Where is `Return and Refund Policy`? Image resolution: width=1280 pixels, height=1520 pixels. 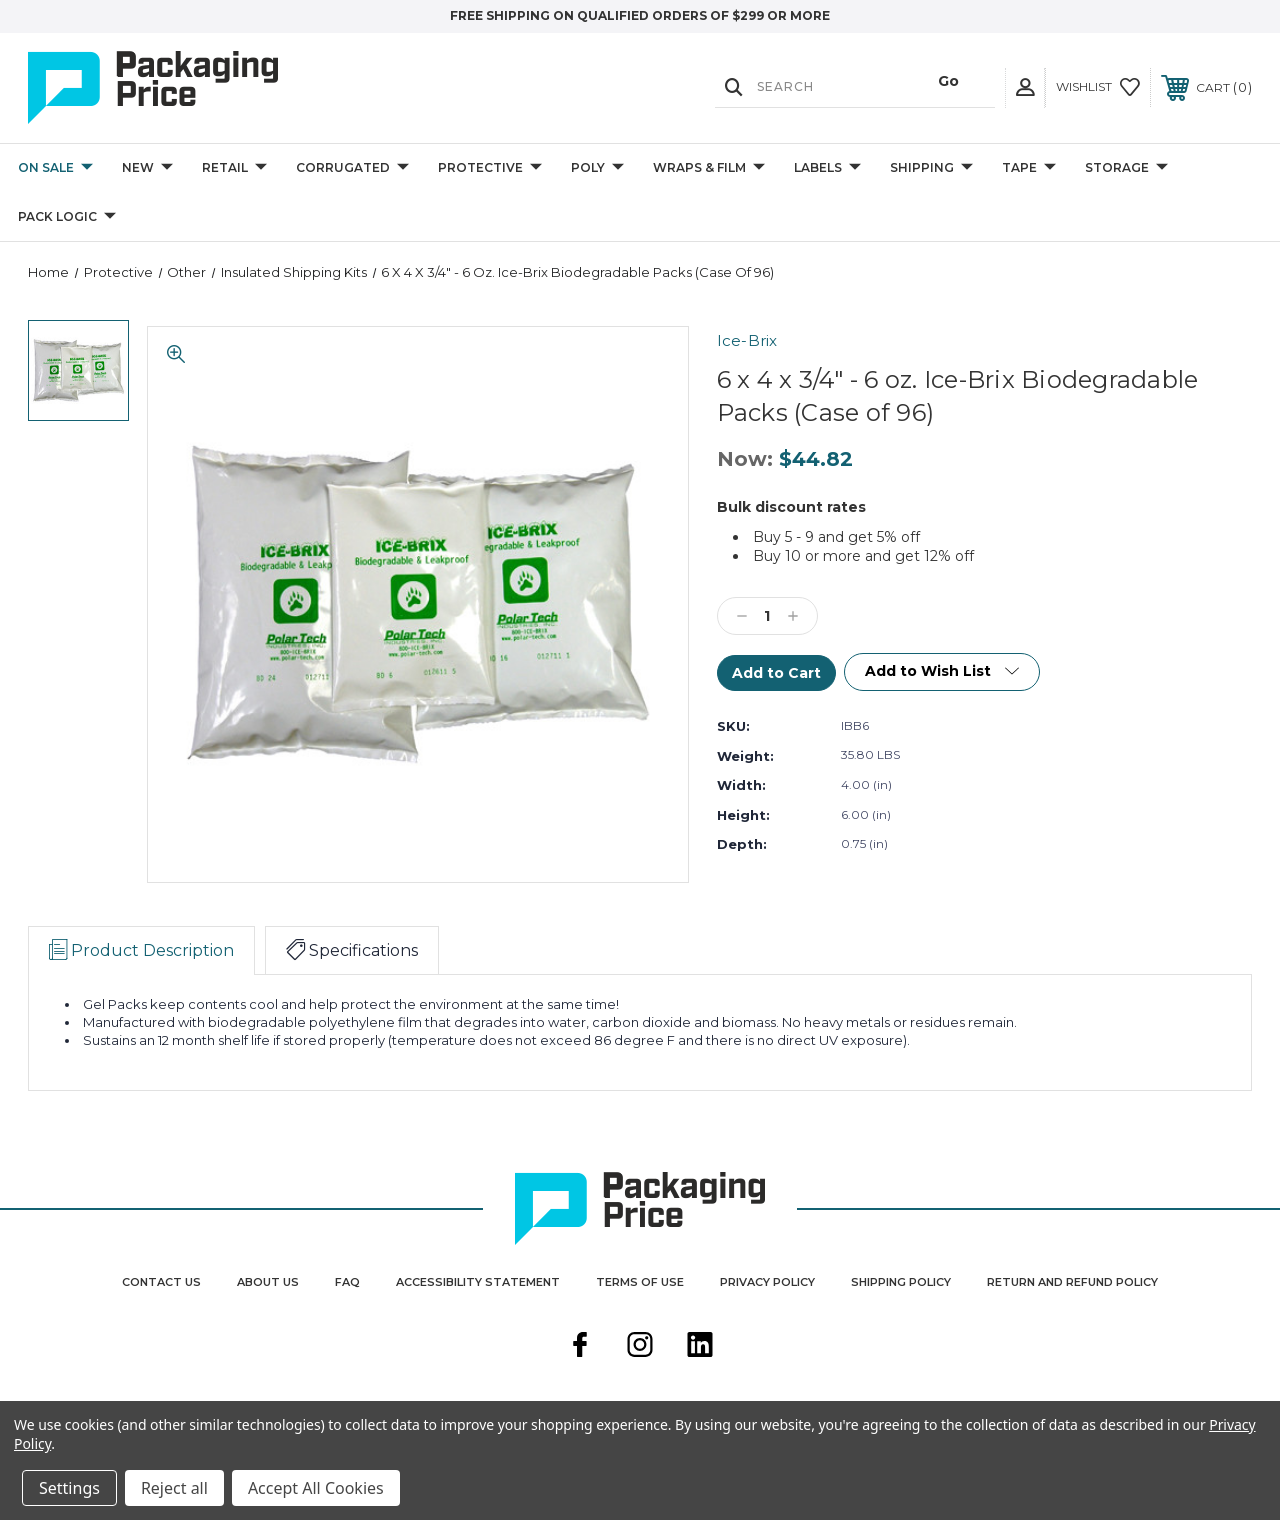
Return and Refund Policy is located at coordinates (1072, 1282).